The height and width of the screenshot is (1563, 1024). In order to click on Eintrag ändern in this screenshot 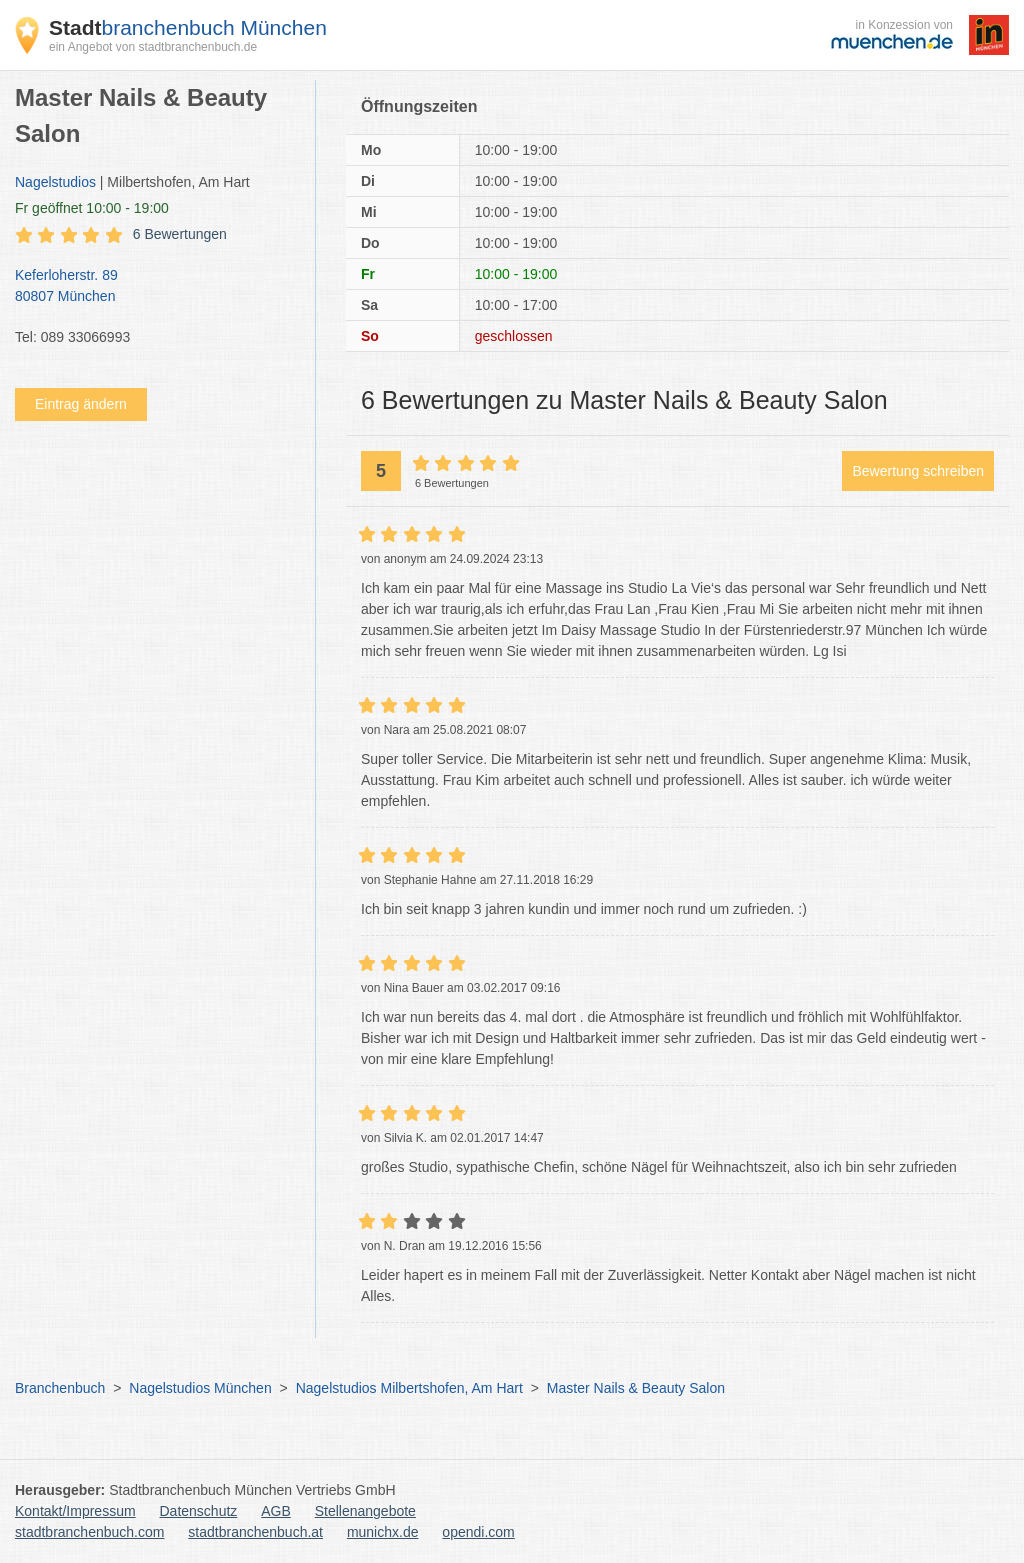, I will do `click(81, 404)`.